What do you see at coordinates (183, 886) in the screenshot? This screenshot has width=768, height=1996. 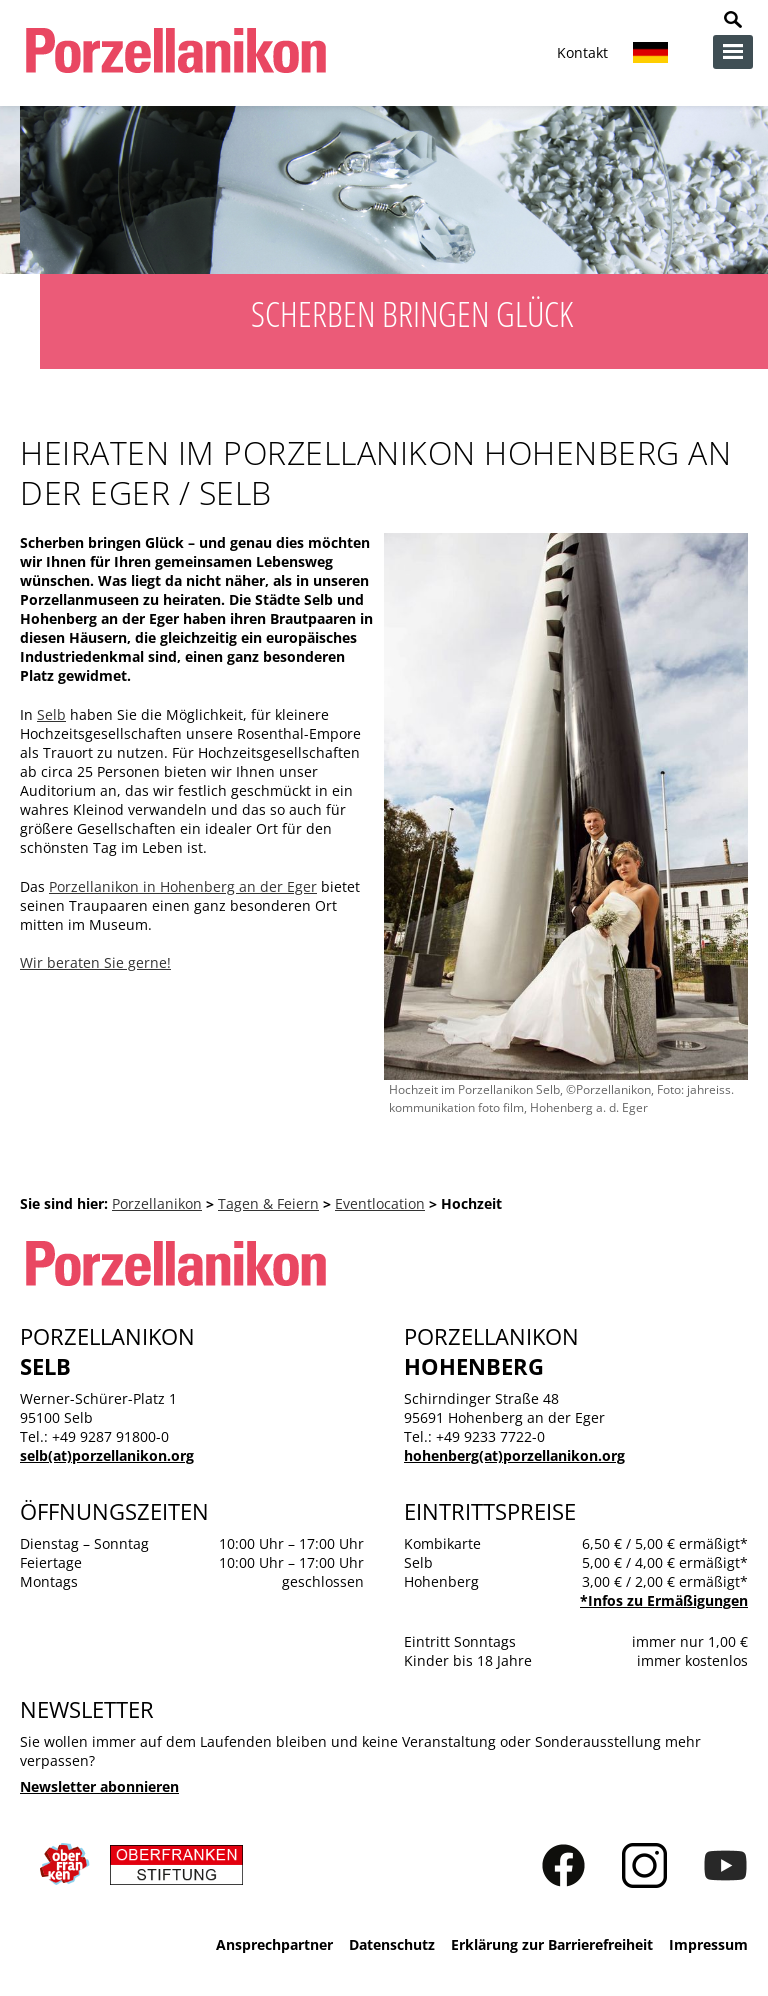 I see `Porzellanikon in Hohenberg an der Eger` at bounding box center [183, 886].